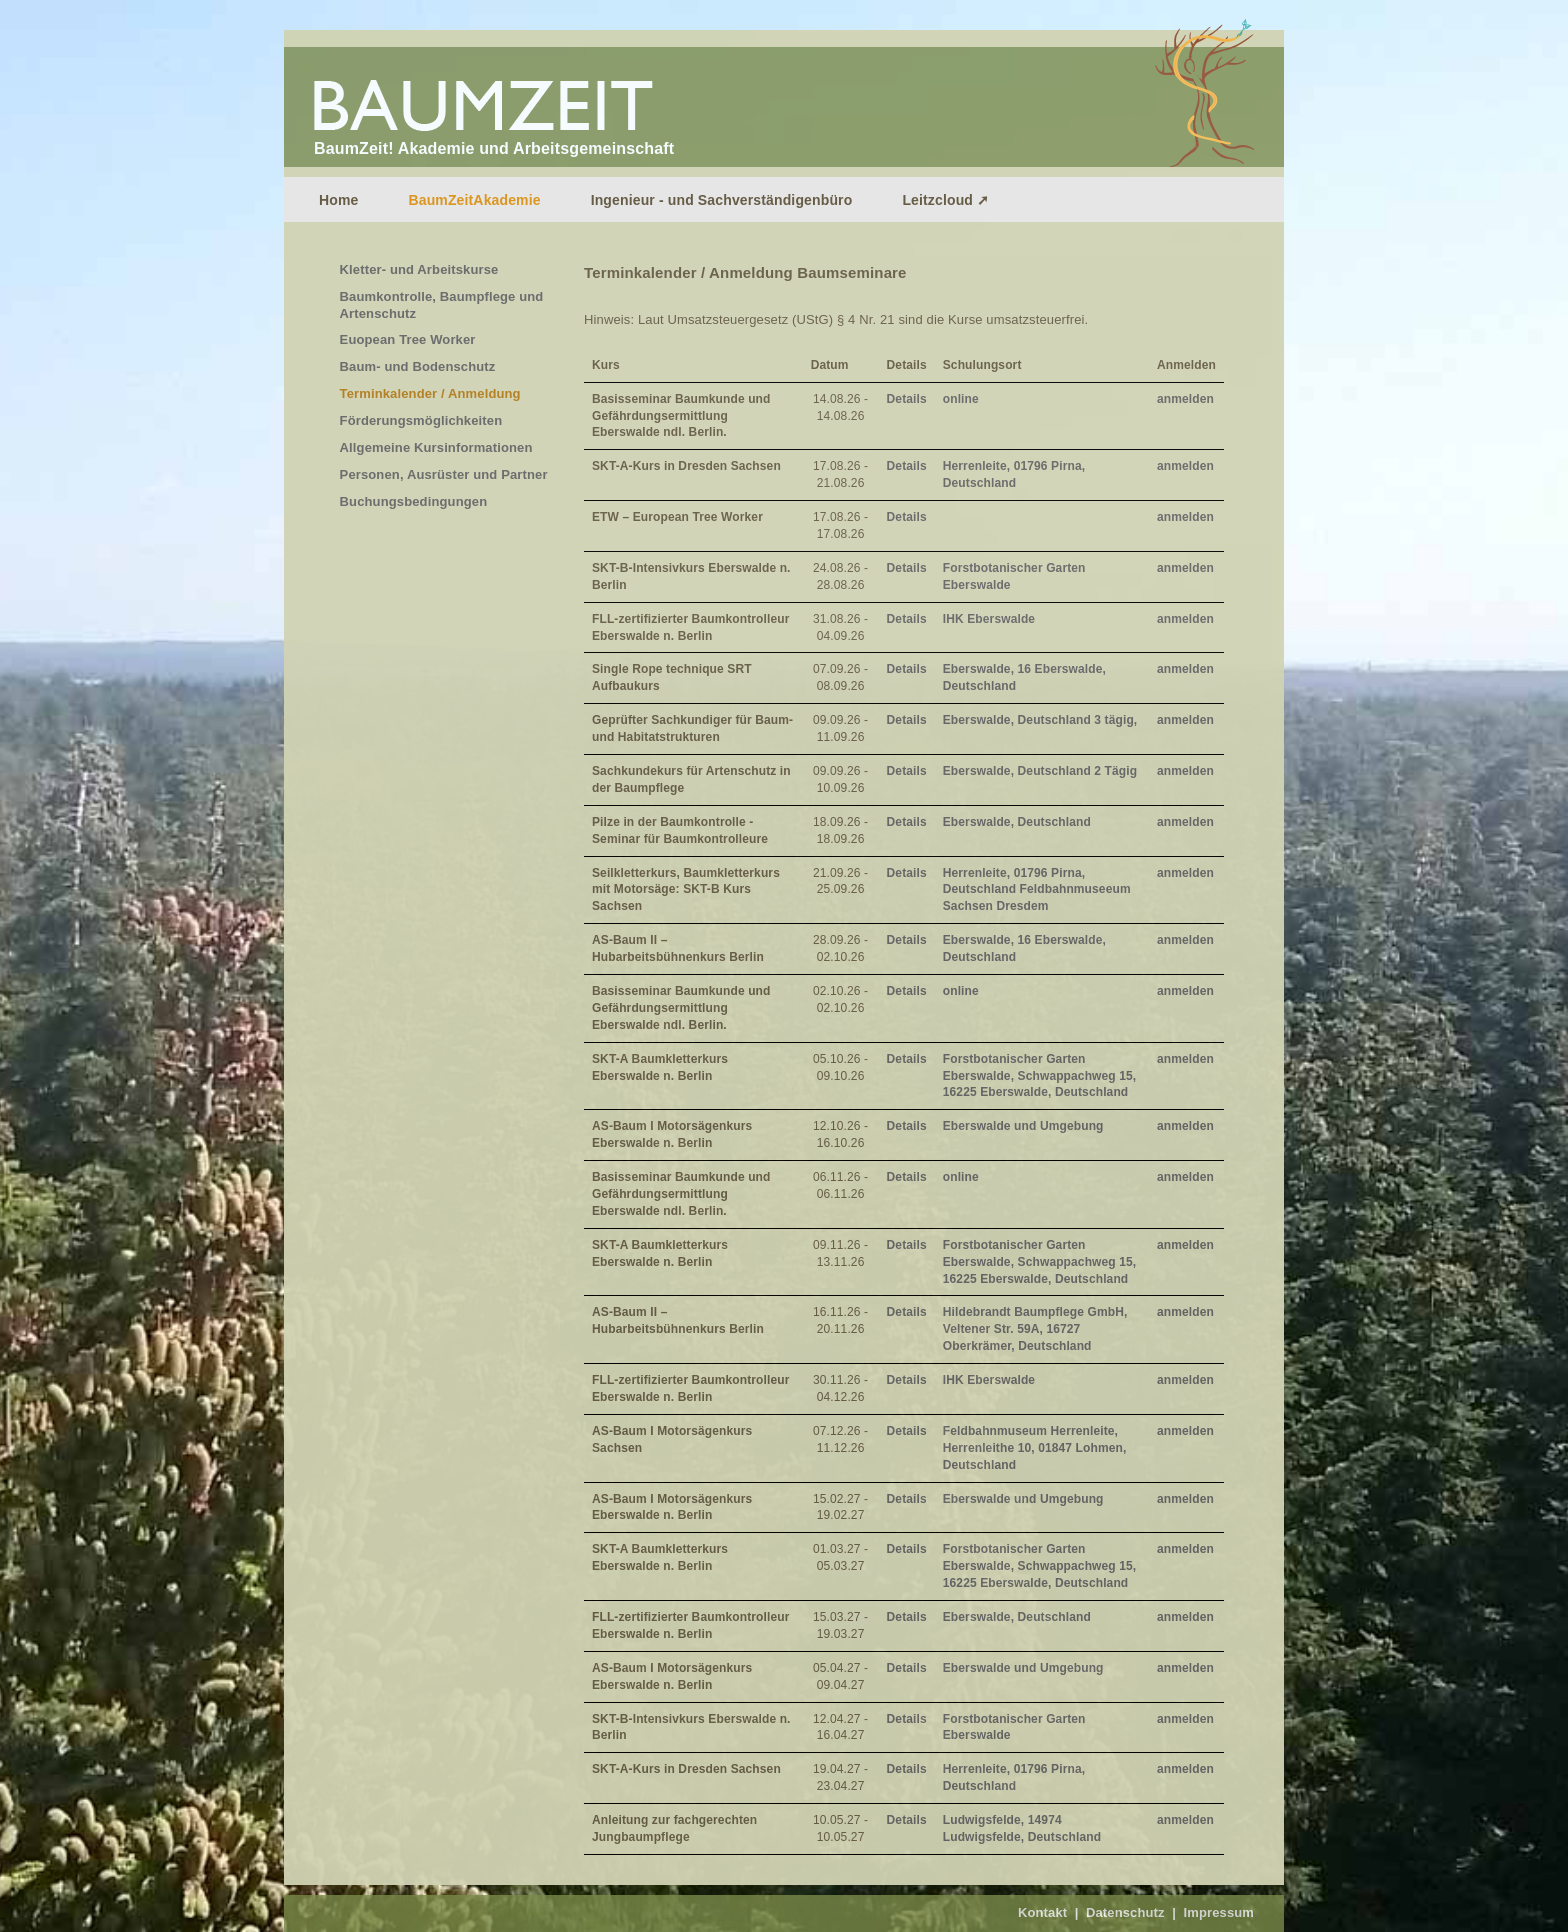 This screenshot has width=1568, height=1932. Describe the element at coordinates (474, 200) in the screenshot. I see `BaumZeitAkademie` at that location.